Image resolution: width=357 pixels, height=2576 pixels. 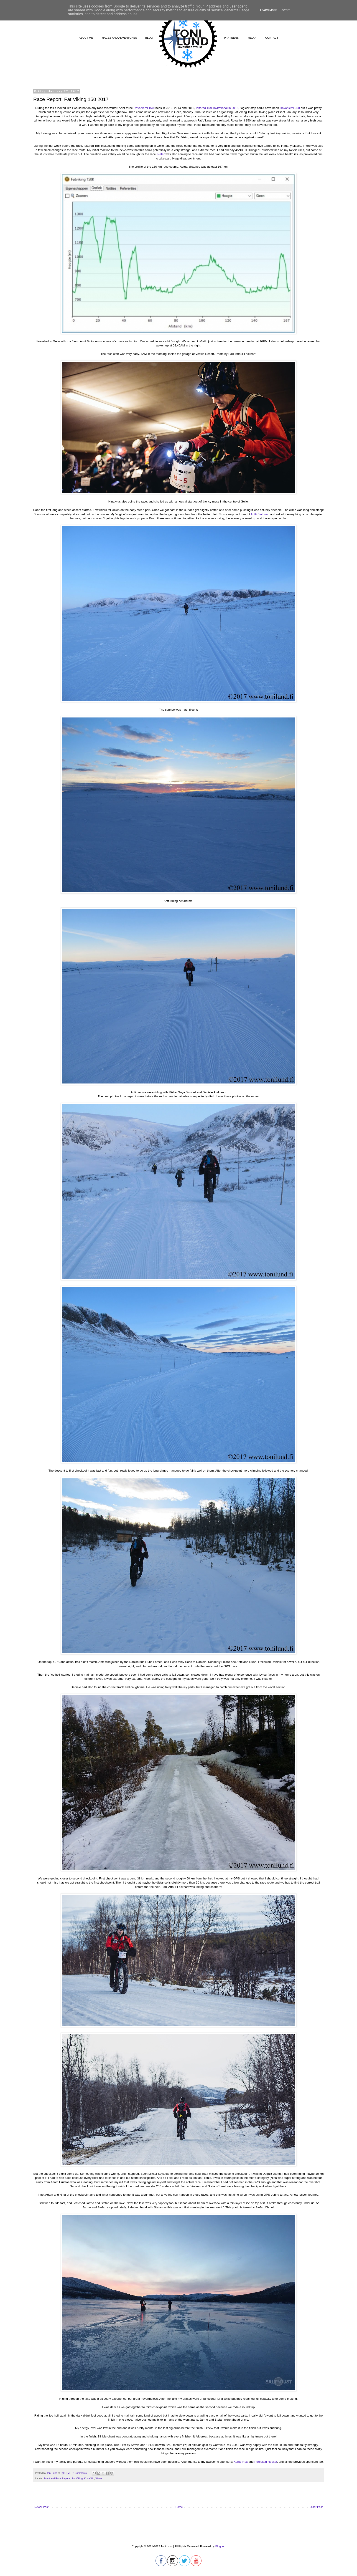 I want to click on Kona Wo, so click(x=89, y=2478).